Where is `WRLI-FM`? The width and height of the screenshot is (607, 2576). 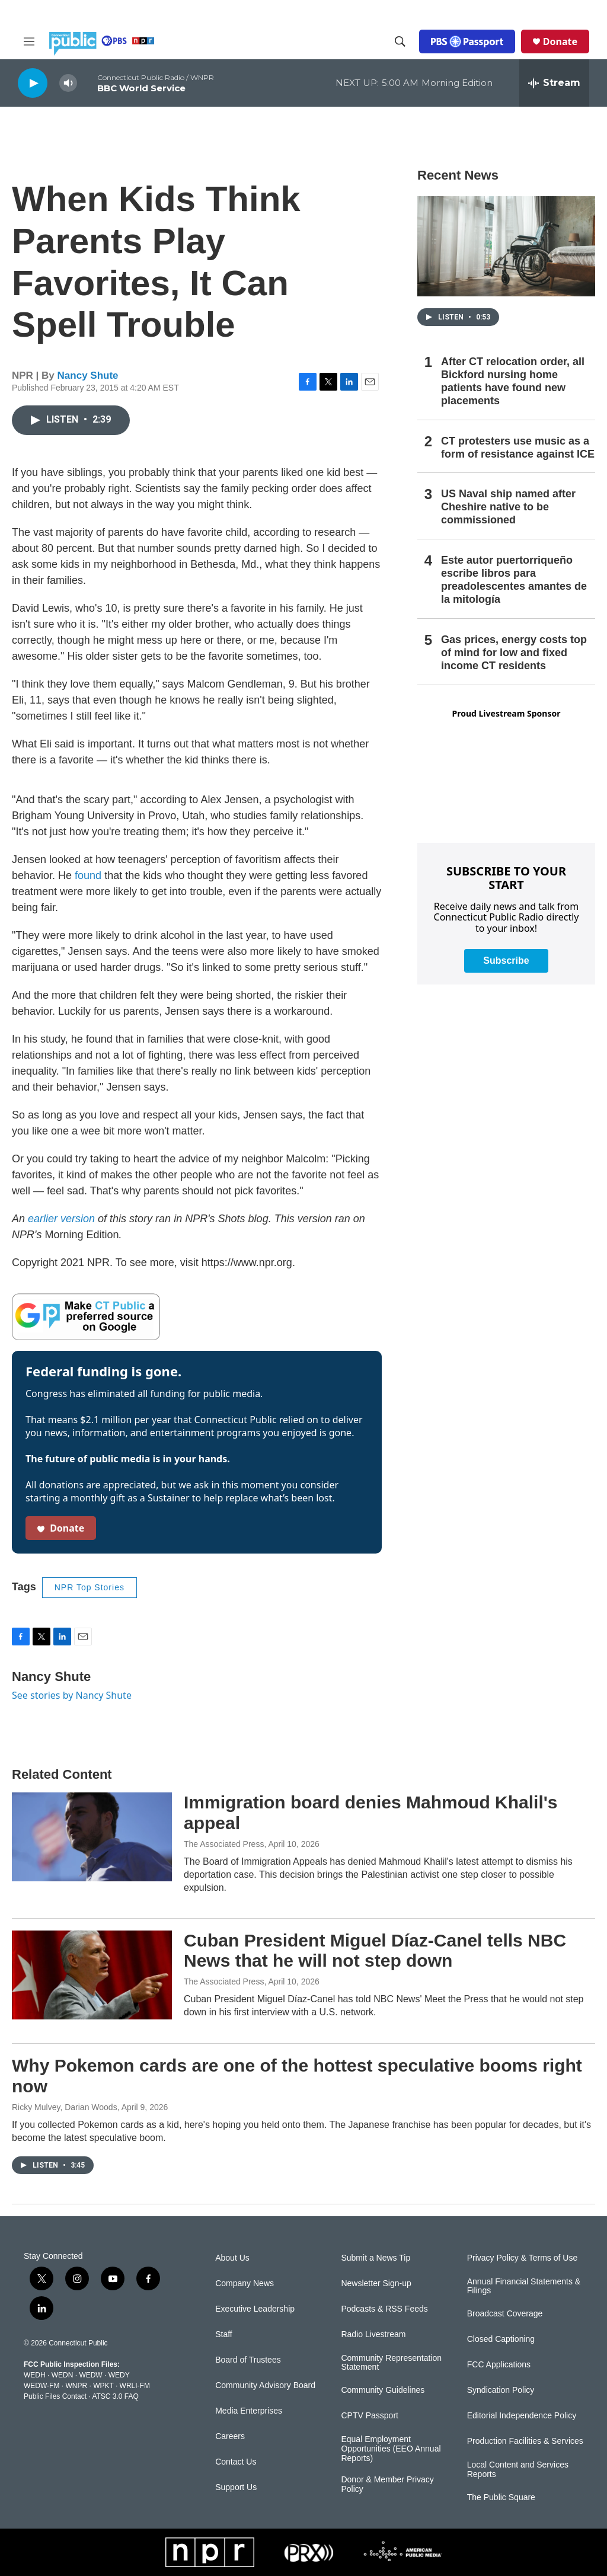
WRLI-FM is located at coordinates (135, 2386).